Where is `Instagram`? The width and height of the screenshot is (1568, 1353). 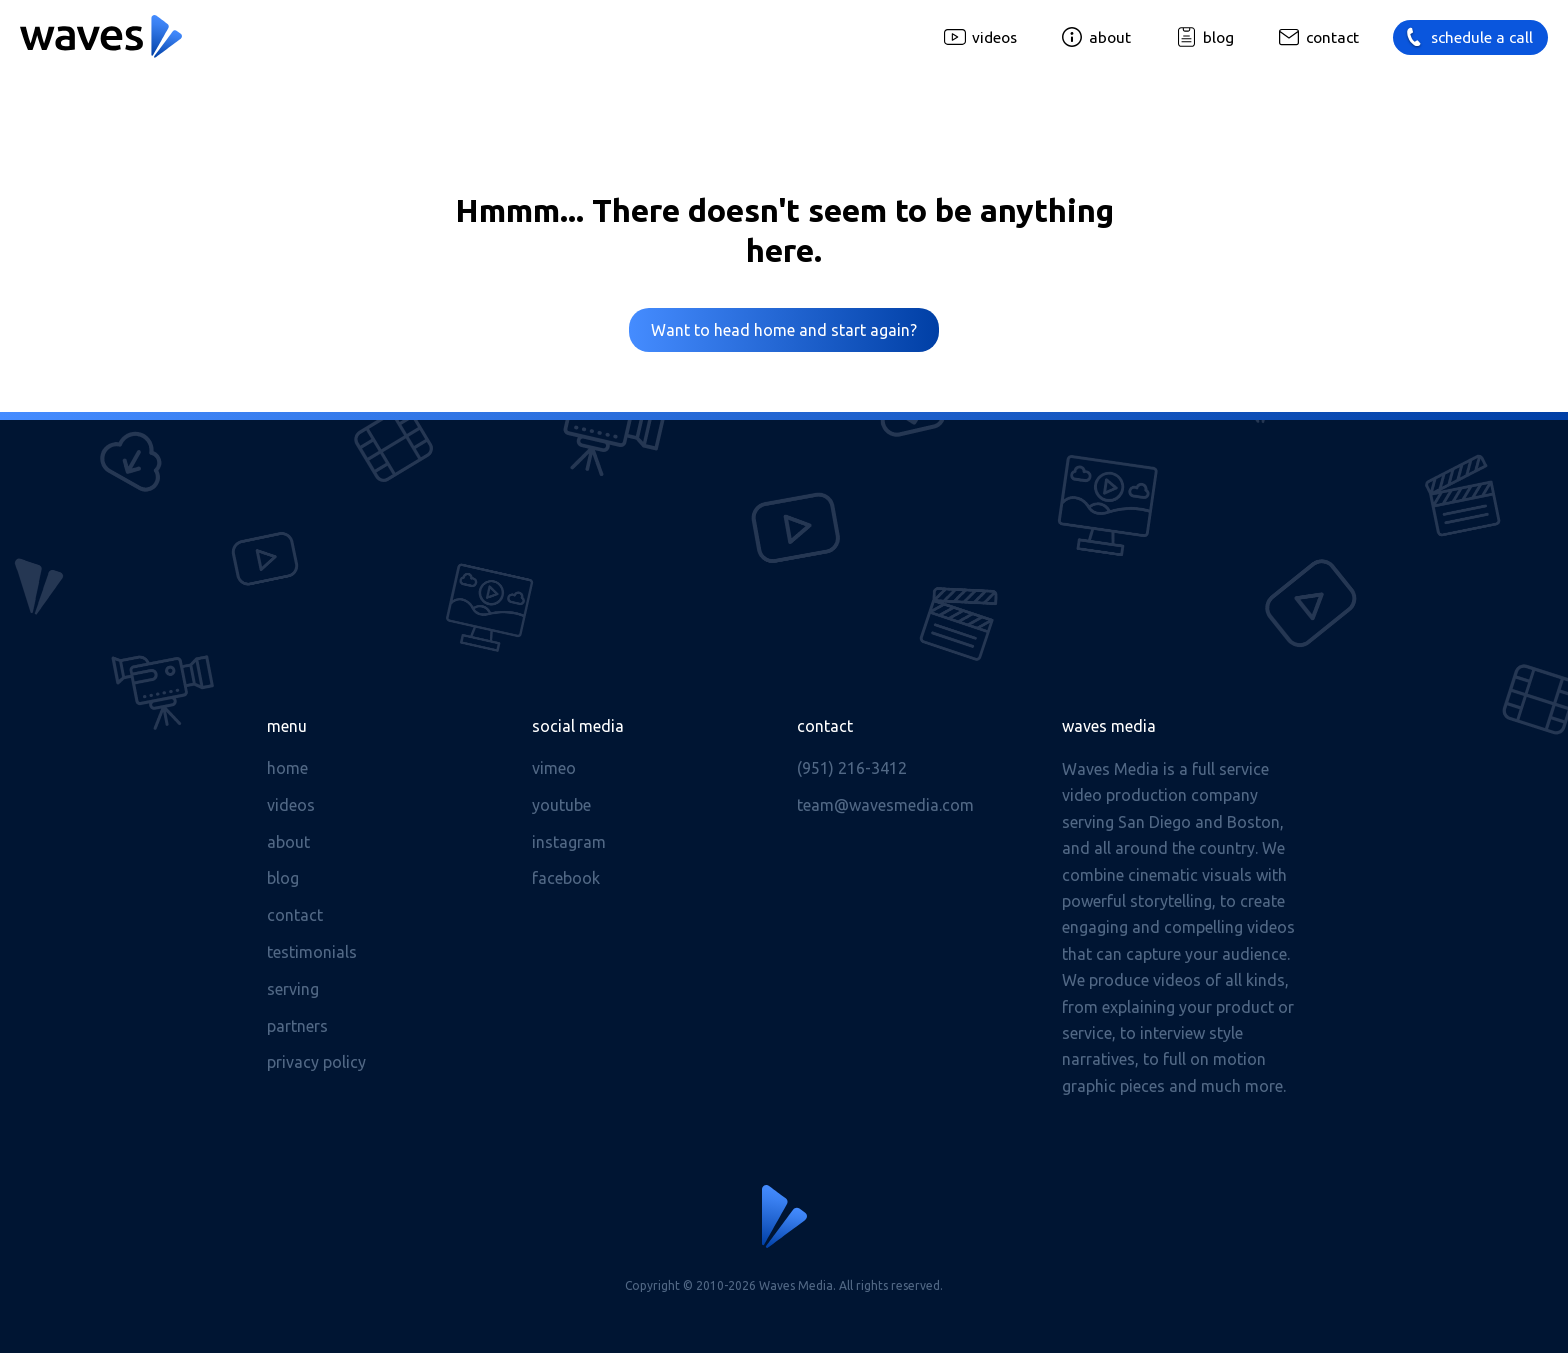
Instagram is located at coordinates (569, 842).